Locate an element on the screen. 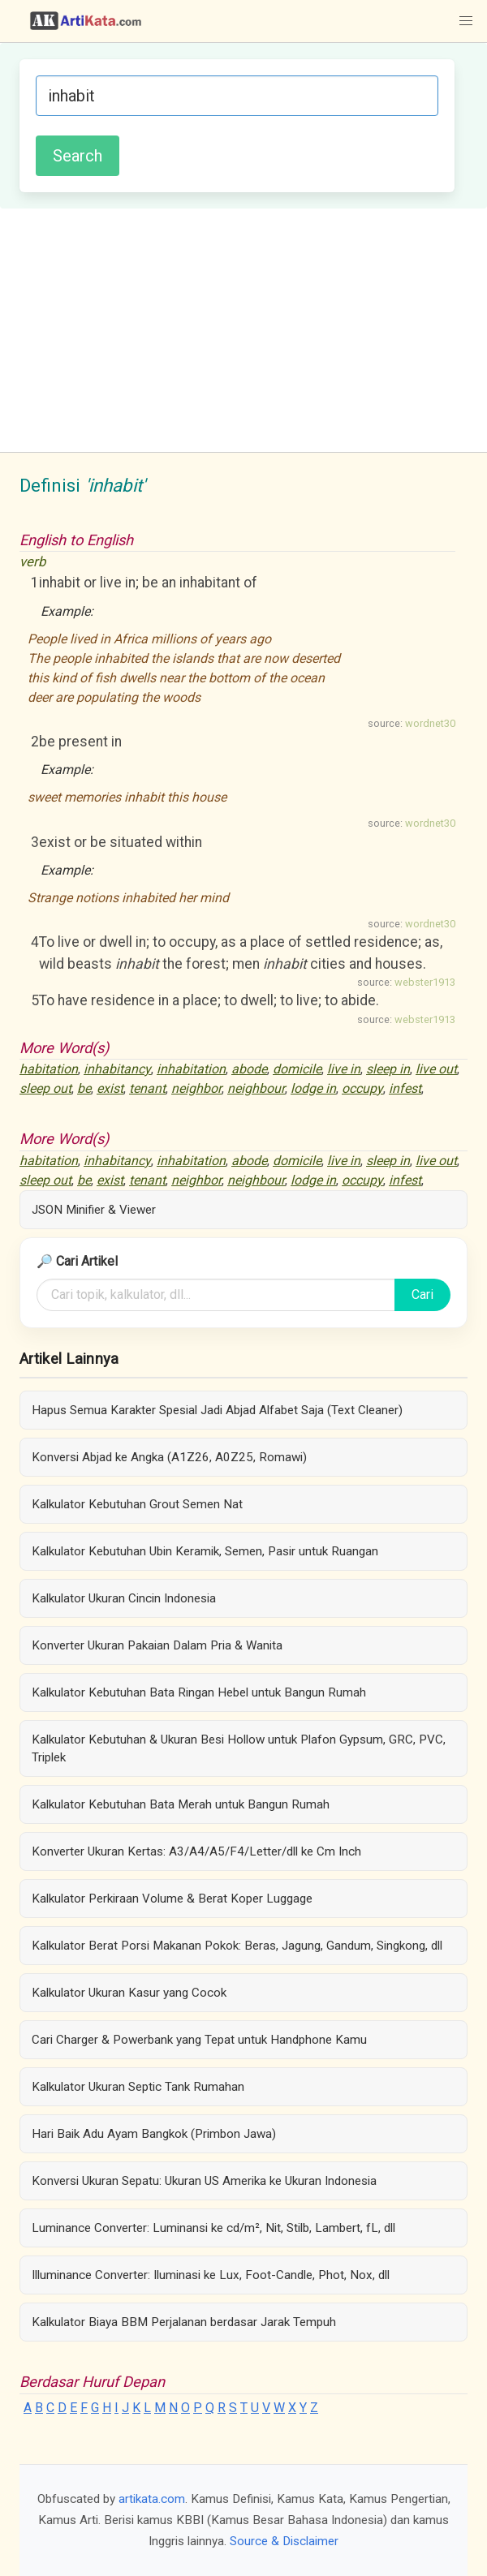 The width and height of the screenshot is (487, 2576). Kalkulator Kebutuhan Grout Semen Nat is located at coordinates (137, 1504).